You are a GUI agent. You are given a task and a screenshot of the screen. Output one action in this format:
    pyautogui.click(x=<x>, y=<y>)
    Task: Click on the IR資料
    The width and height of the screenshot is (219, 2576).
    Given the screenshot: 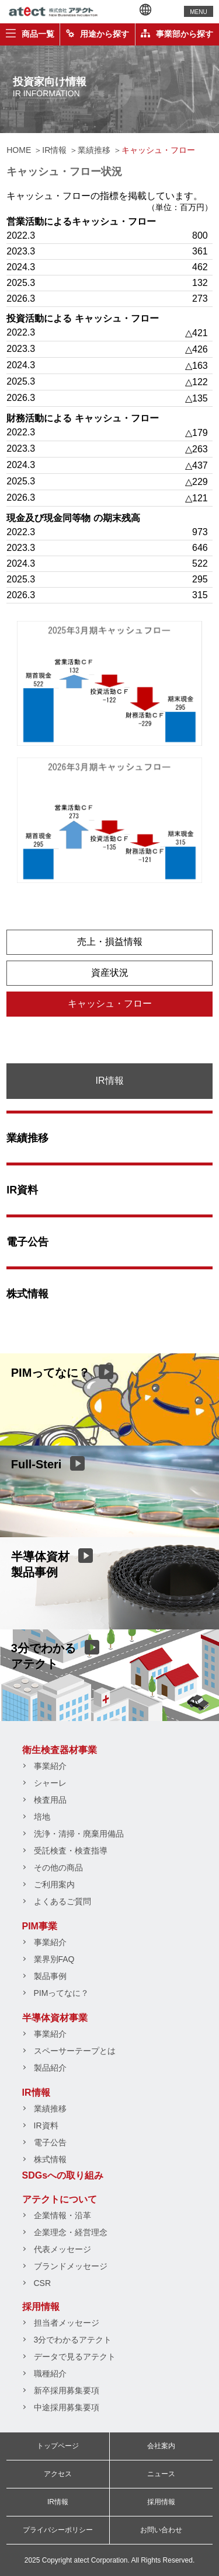 What is the action you would take?
    pyautogui.click(x=22, y=1190)
    